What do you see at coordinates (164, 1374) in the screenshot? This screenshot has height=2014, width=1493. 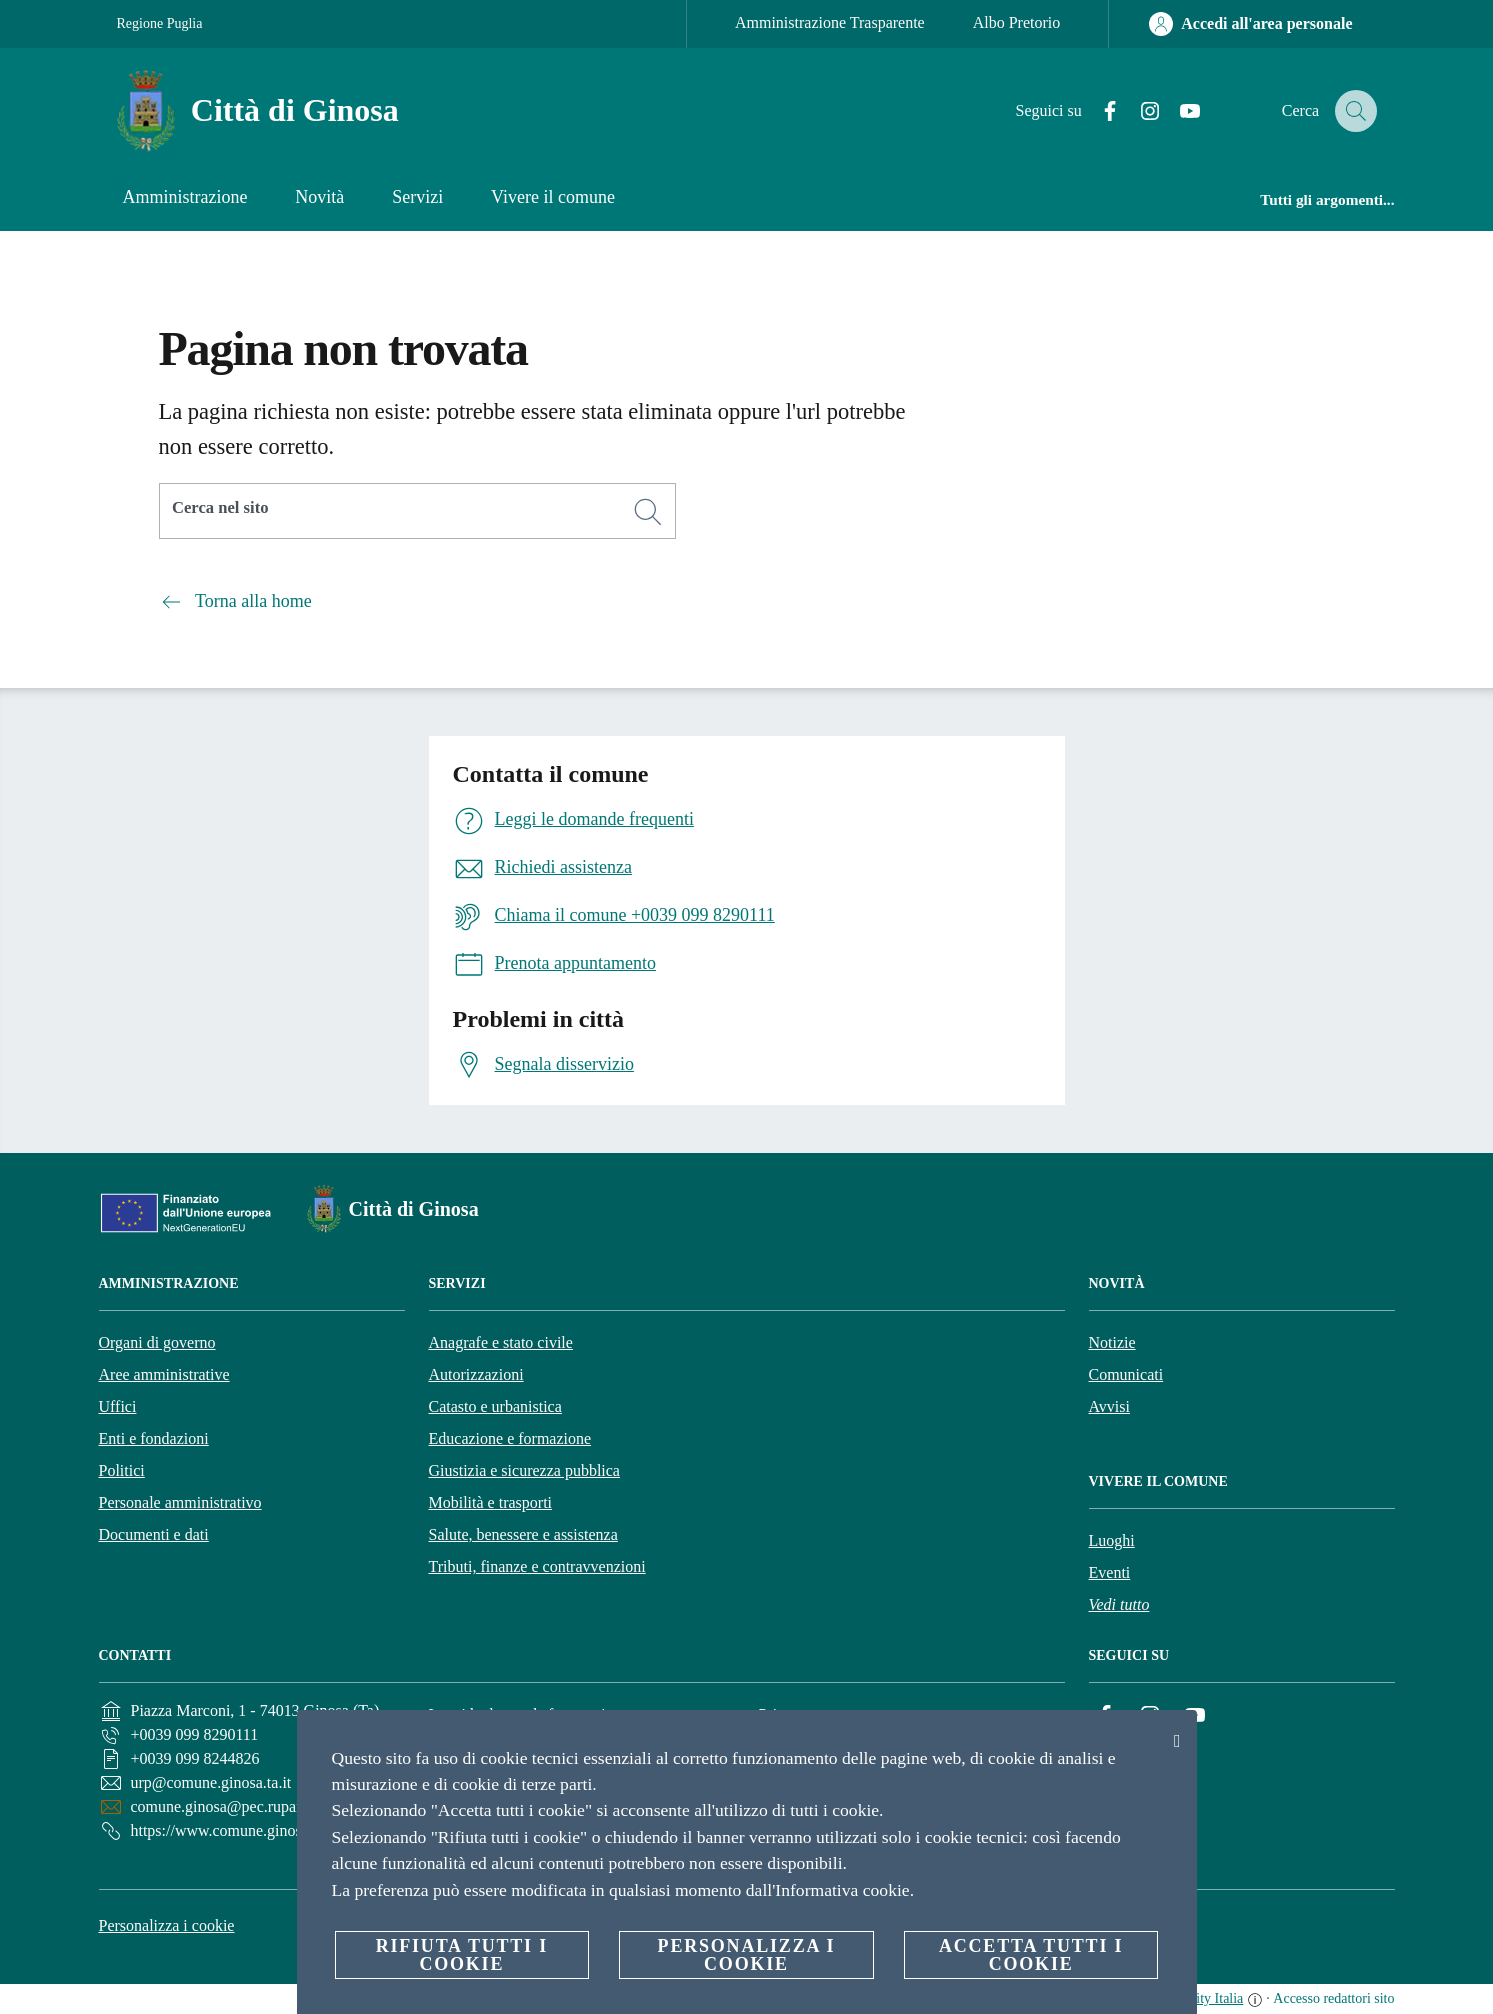 I see `Aree amministrative` at bounding box center [164, 1374].